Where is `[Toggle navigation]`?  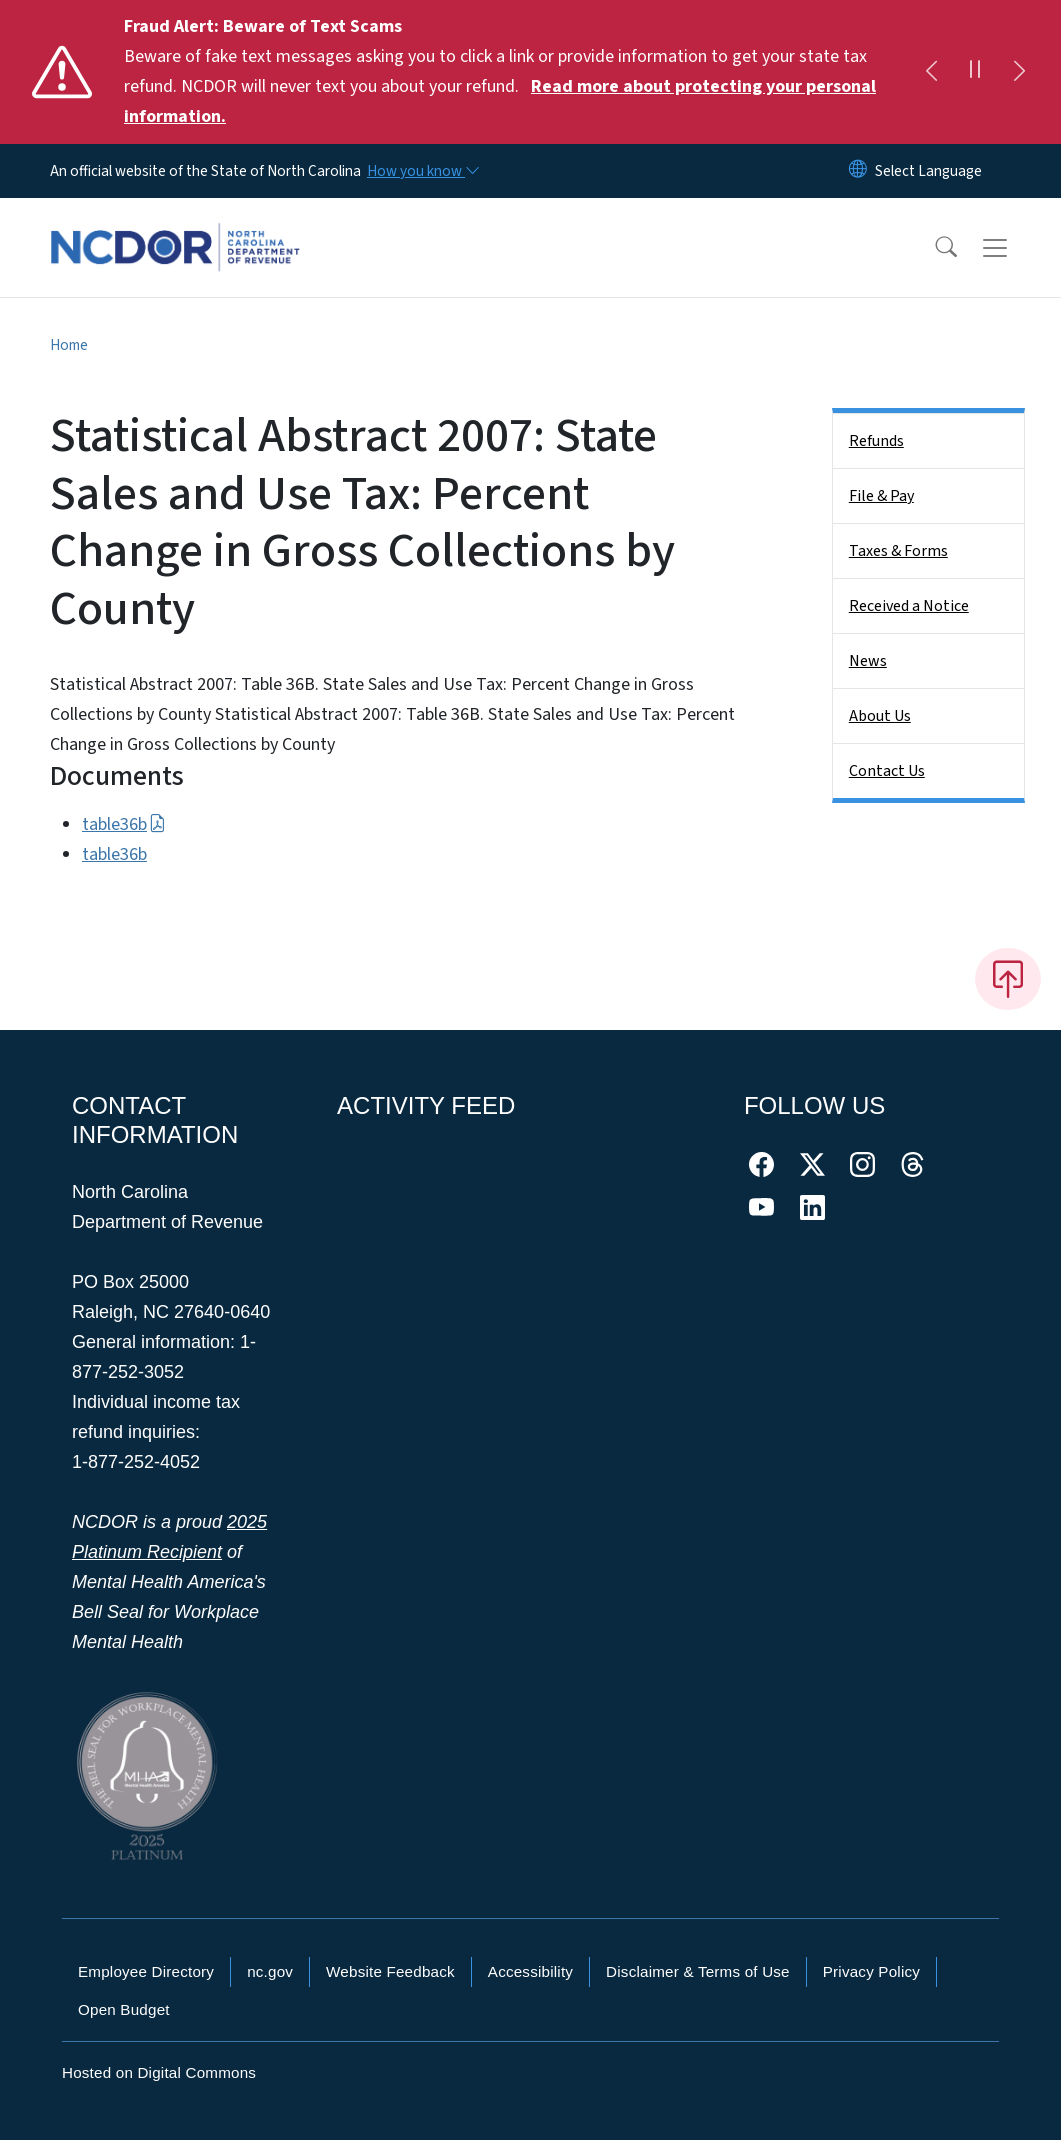 [Toggle navigation] is located at coordinates (1014, 248).